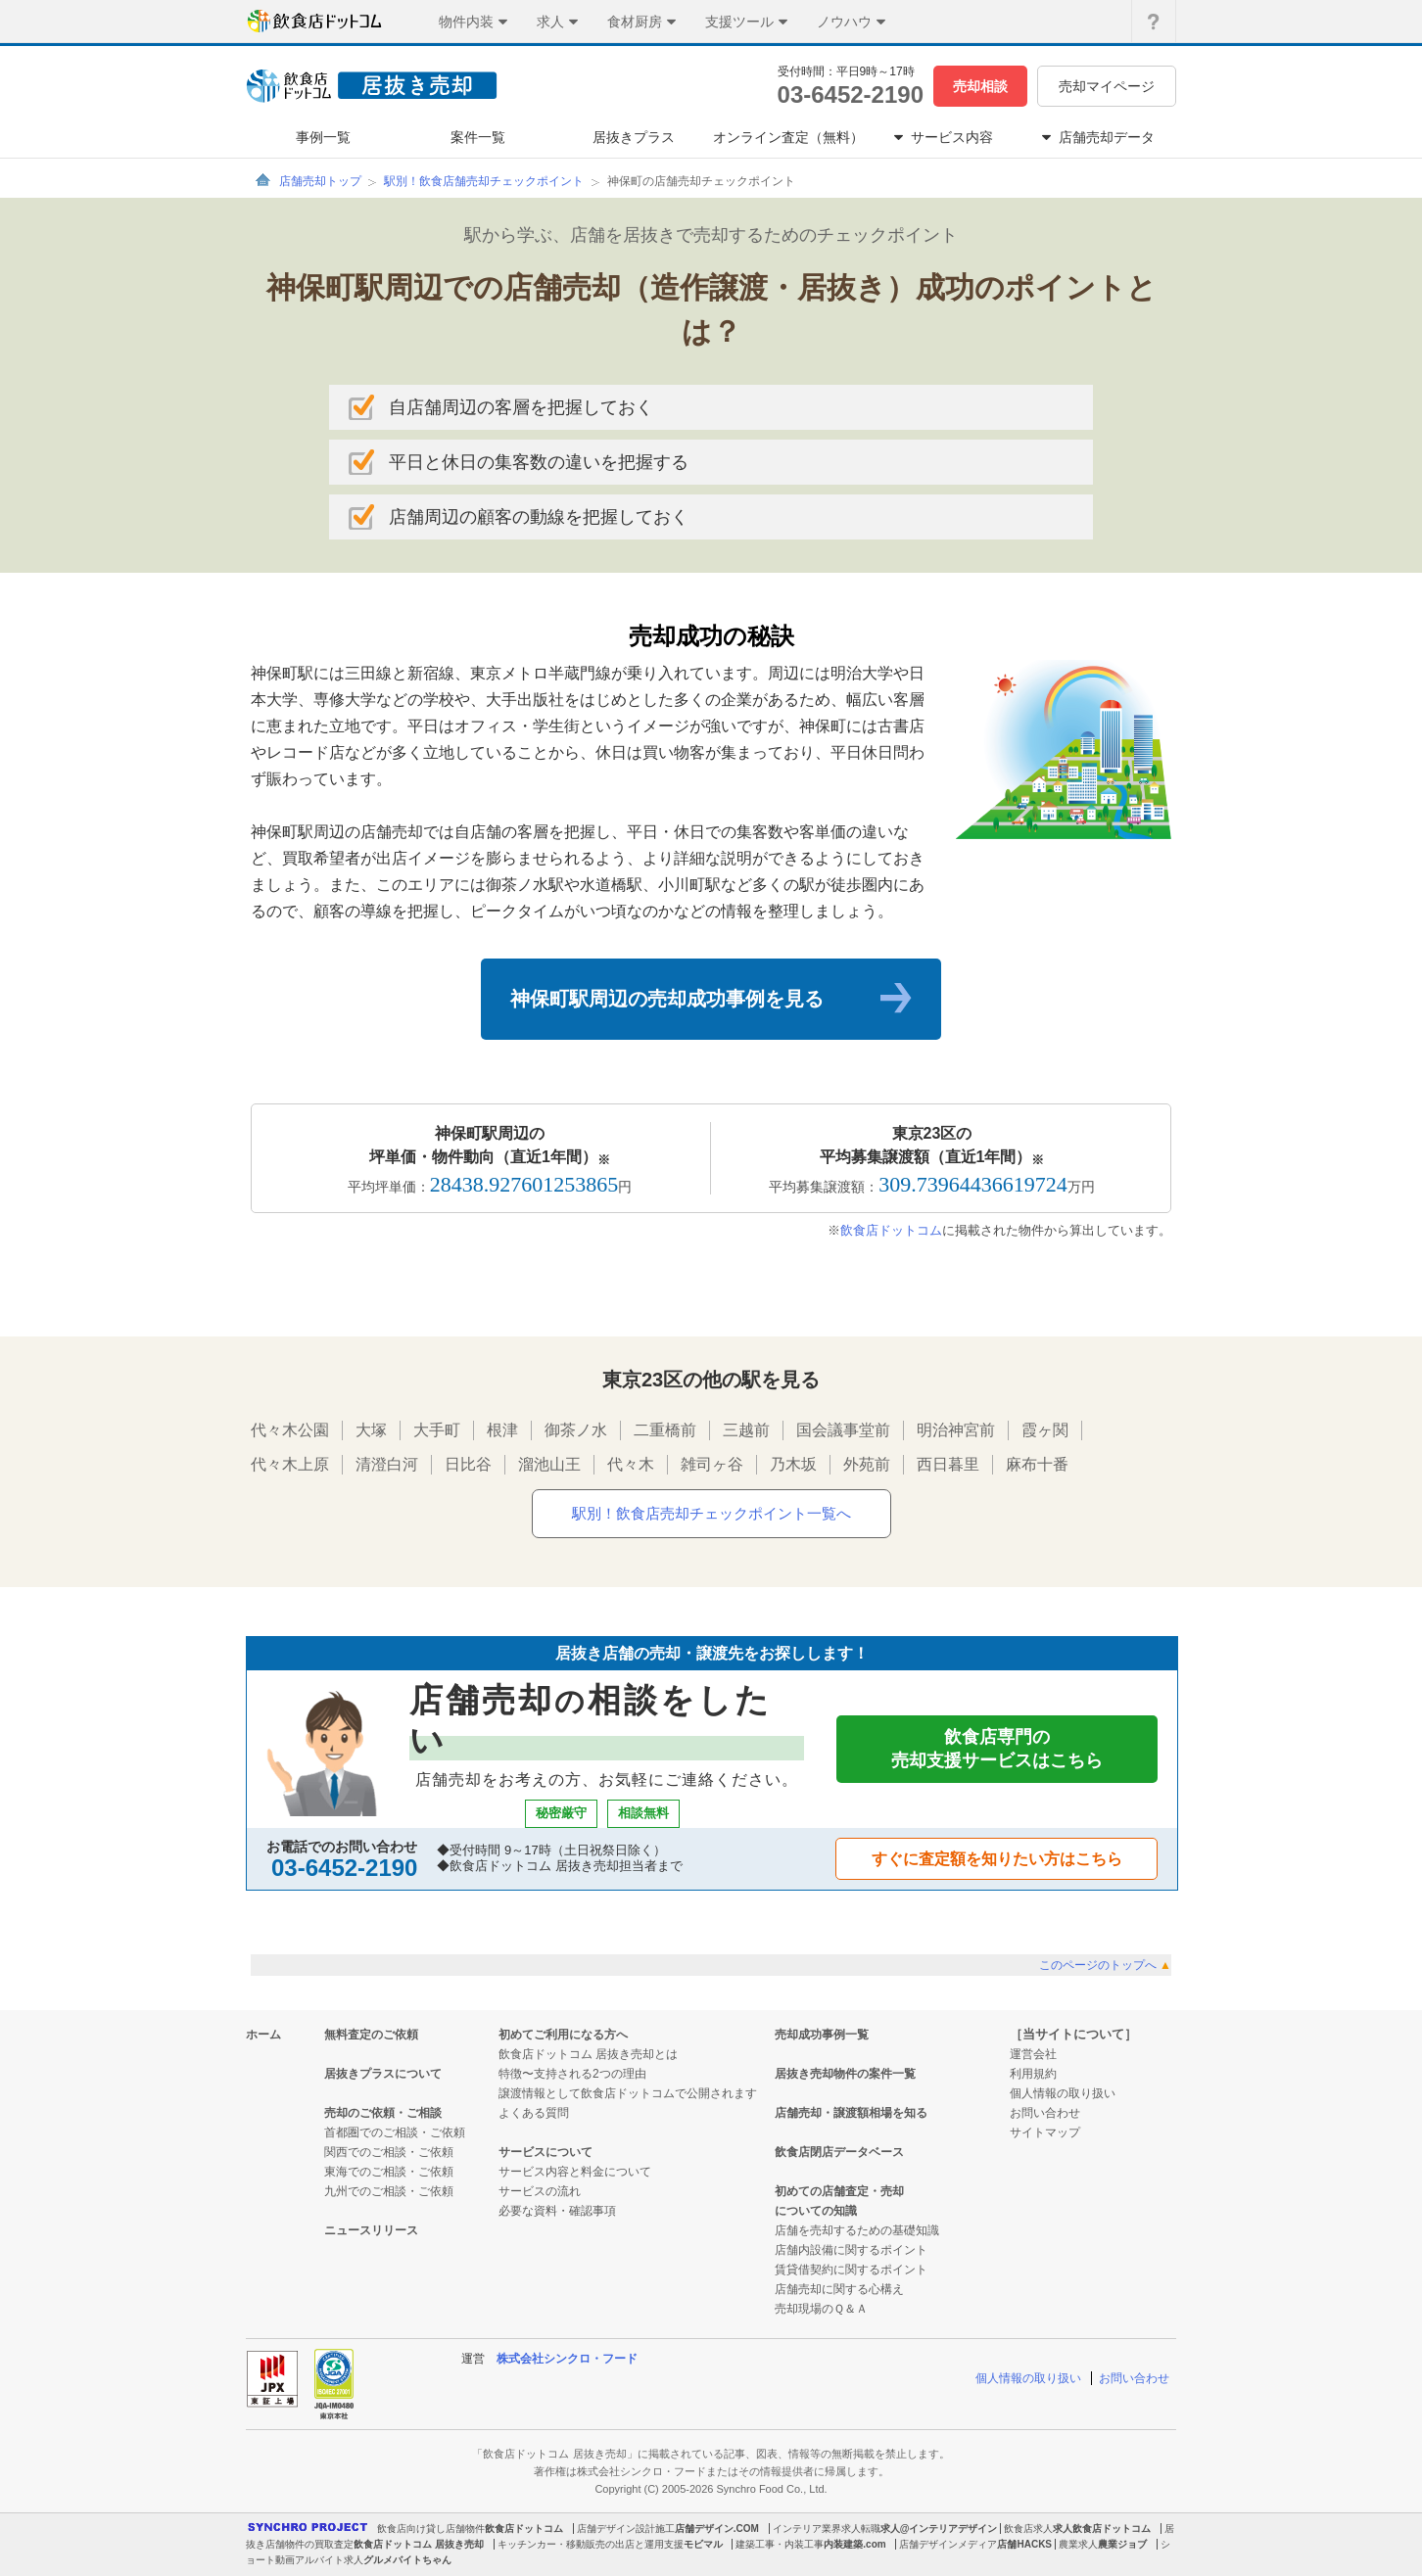 The height and width of the screenshot is (2576, 1422). What do you see at coordinates (1033, 2054) in the screenshot?
I see `運営会社` at bounding box center [1033, 2054].